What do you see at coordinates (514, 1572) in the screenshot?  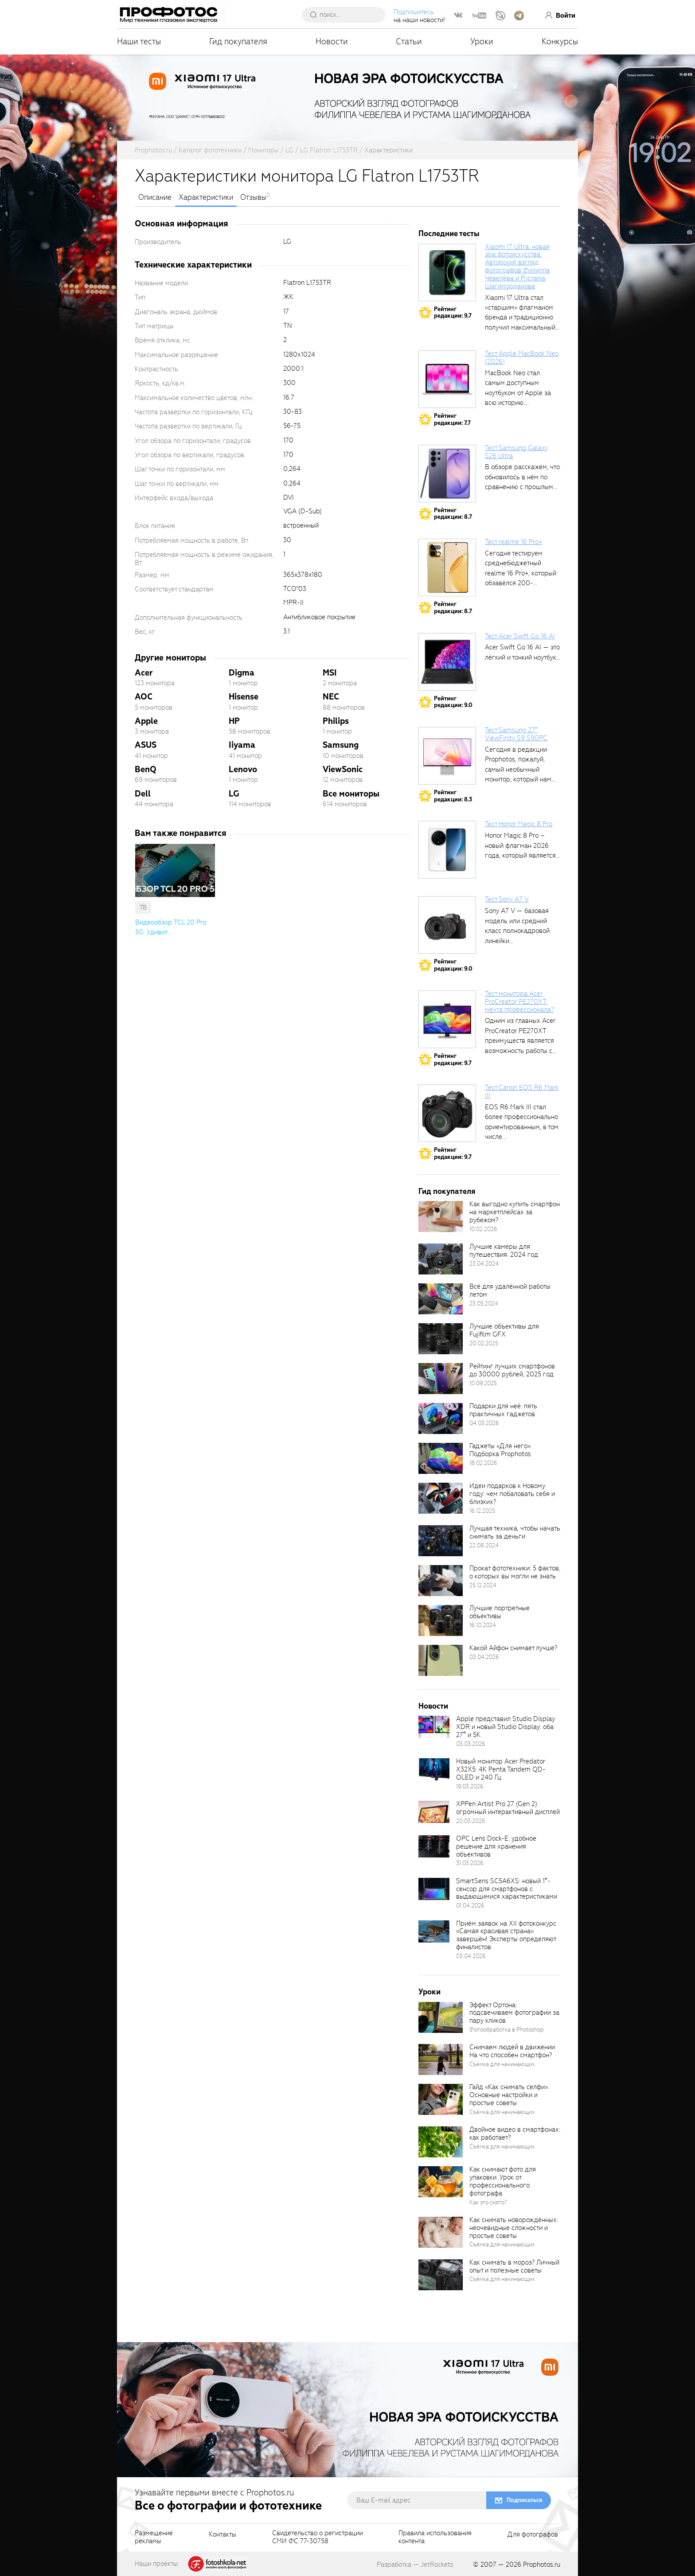 I see `Прокат фототехники: 5 фактов, о которых вы могли не знать` at bounding box center [514, 1572].